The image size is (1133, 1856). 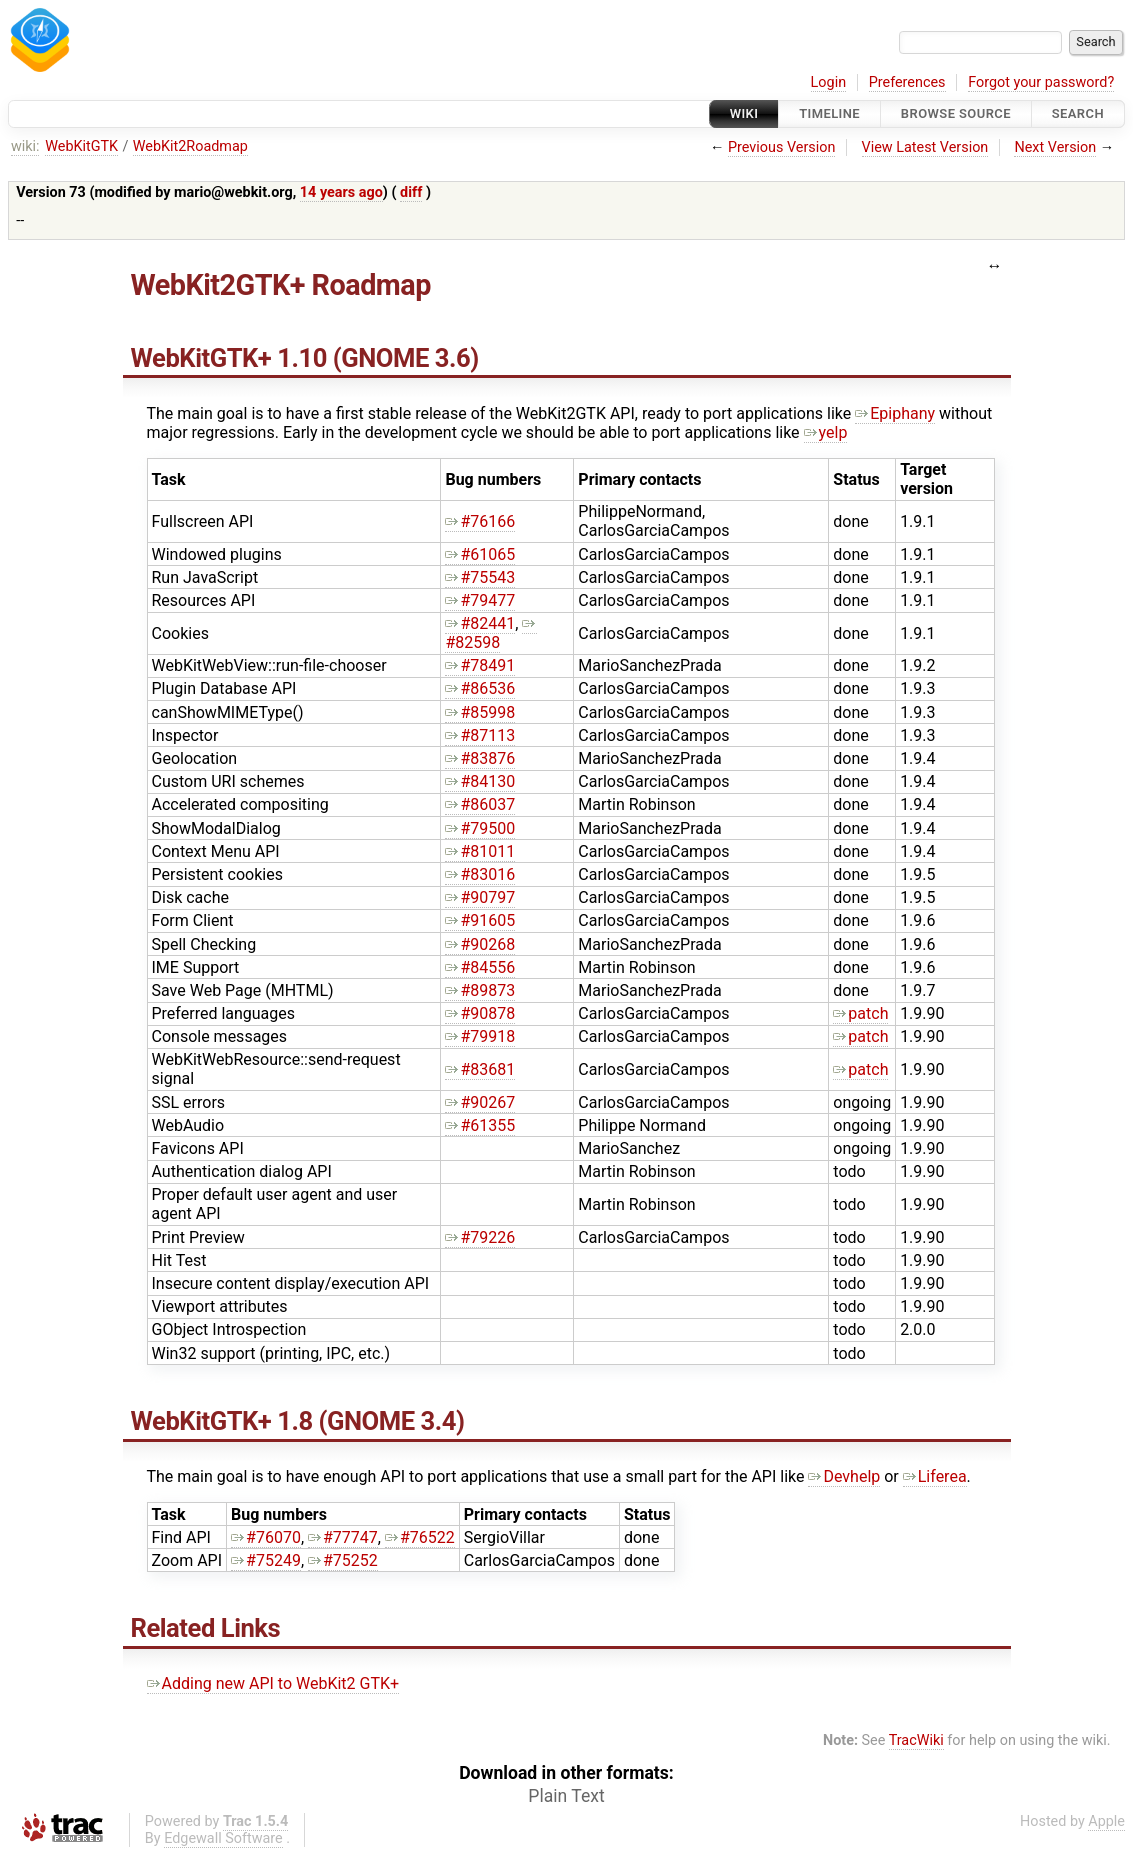 I want to click on Devhelp, so click(x=844, y=1476).